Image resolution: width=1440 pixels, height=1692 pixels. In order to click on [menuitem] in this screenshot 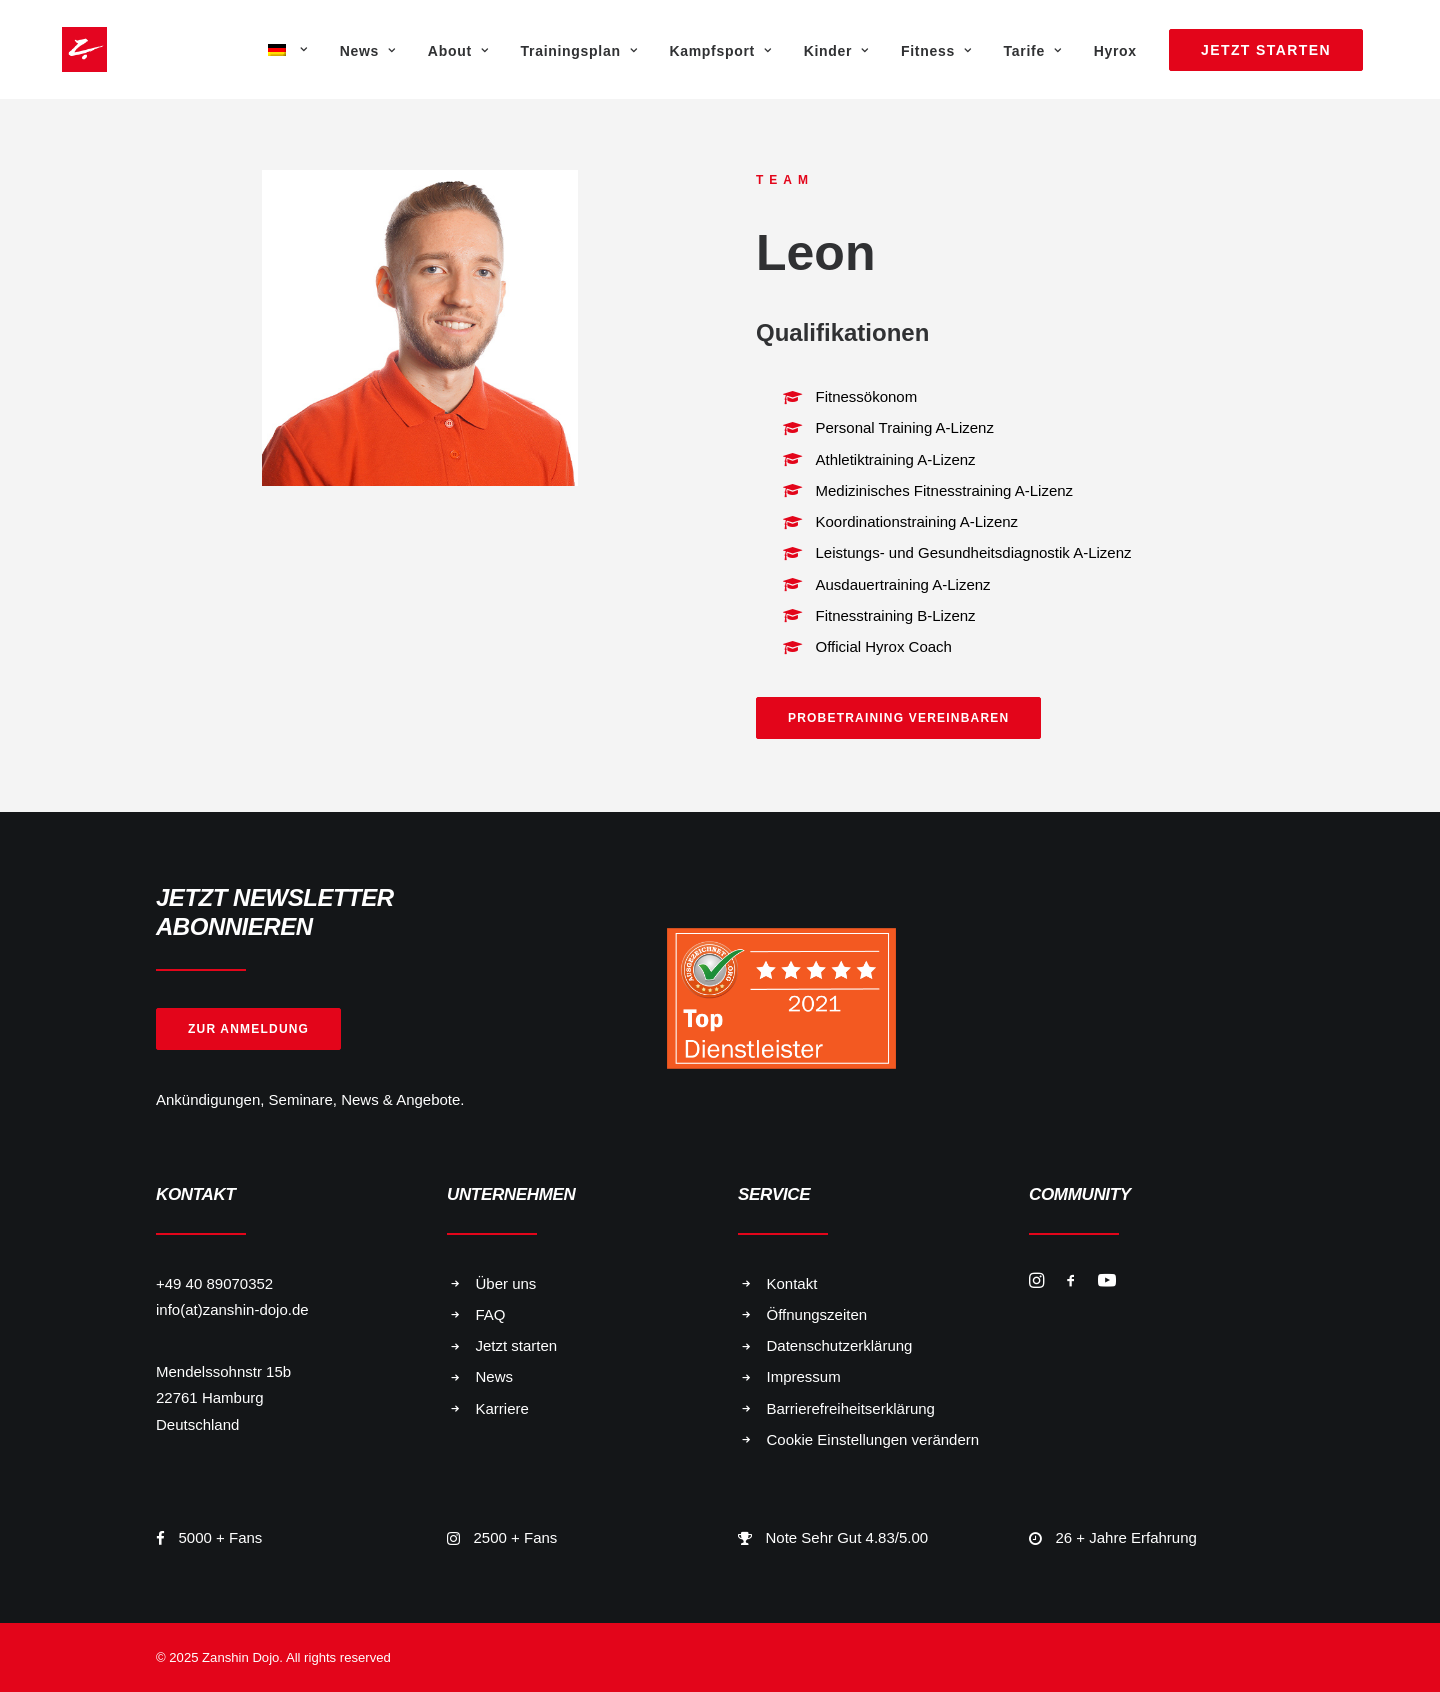, I will do `click(285, 49)`.